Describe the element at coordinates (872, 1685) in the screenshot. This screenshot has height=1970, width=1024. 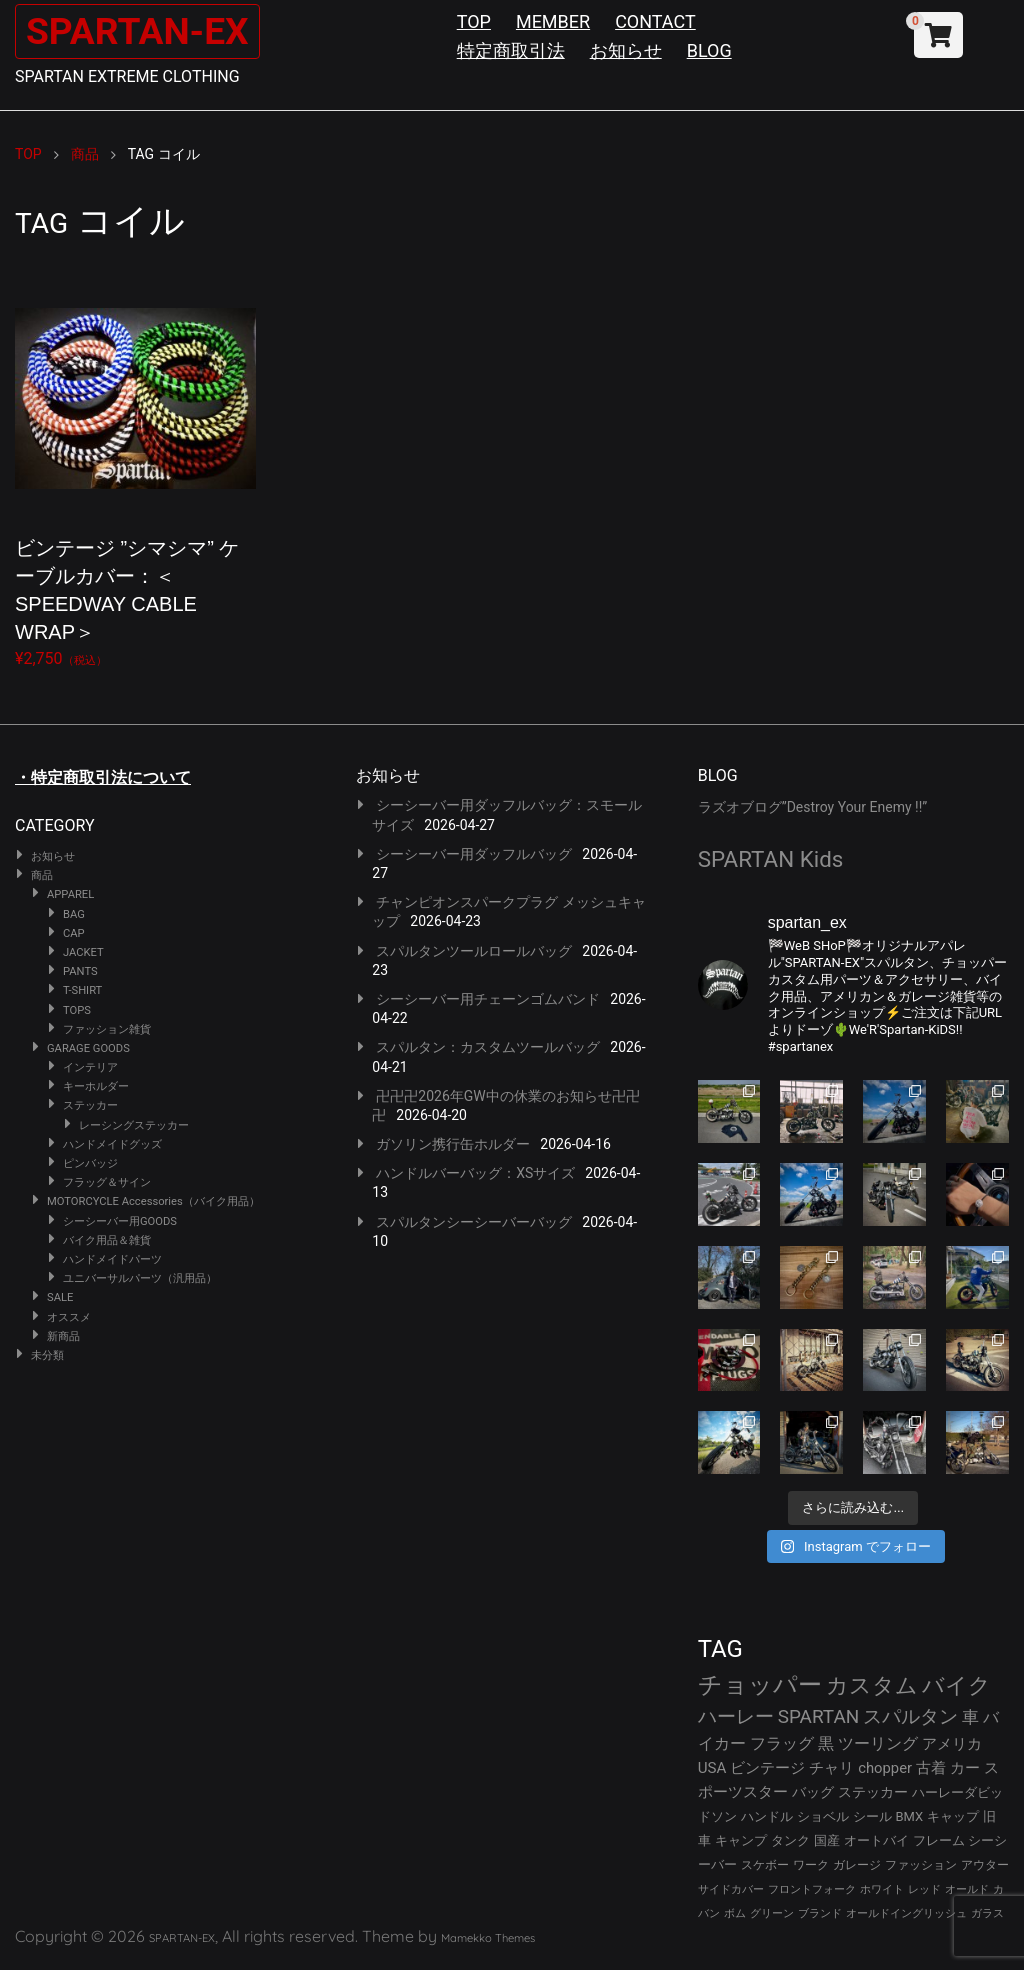
I see `カスタム [カスタム (132個の項目)]` at that location.